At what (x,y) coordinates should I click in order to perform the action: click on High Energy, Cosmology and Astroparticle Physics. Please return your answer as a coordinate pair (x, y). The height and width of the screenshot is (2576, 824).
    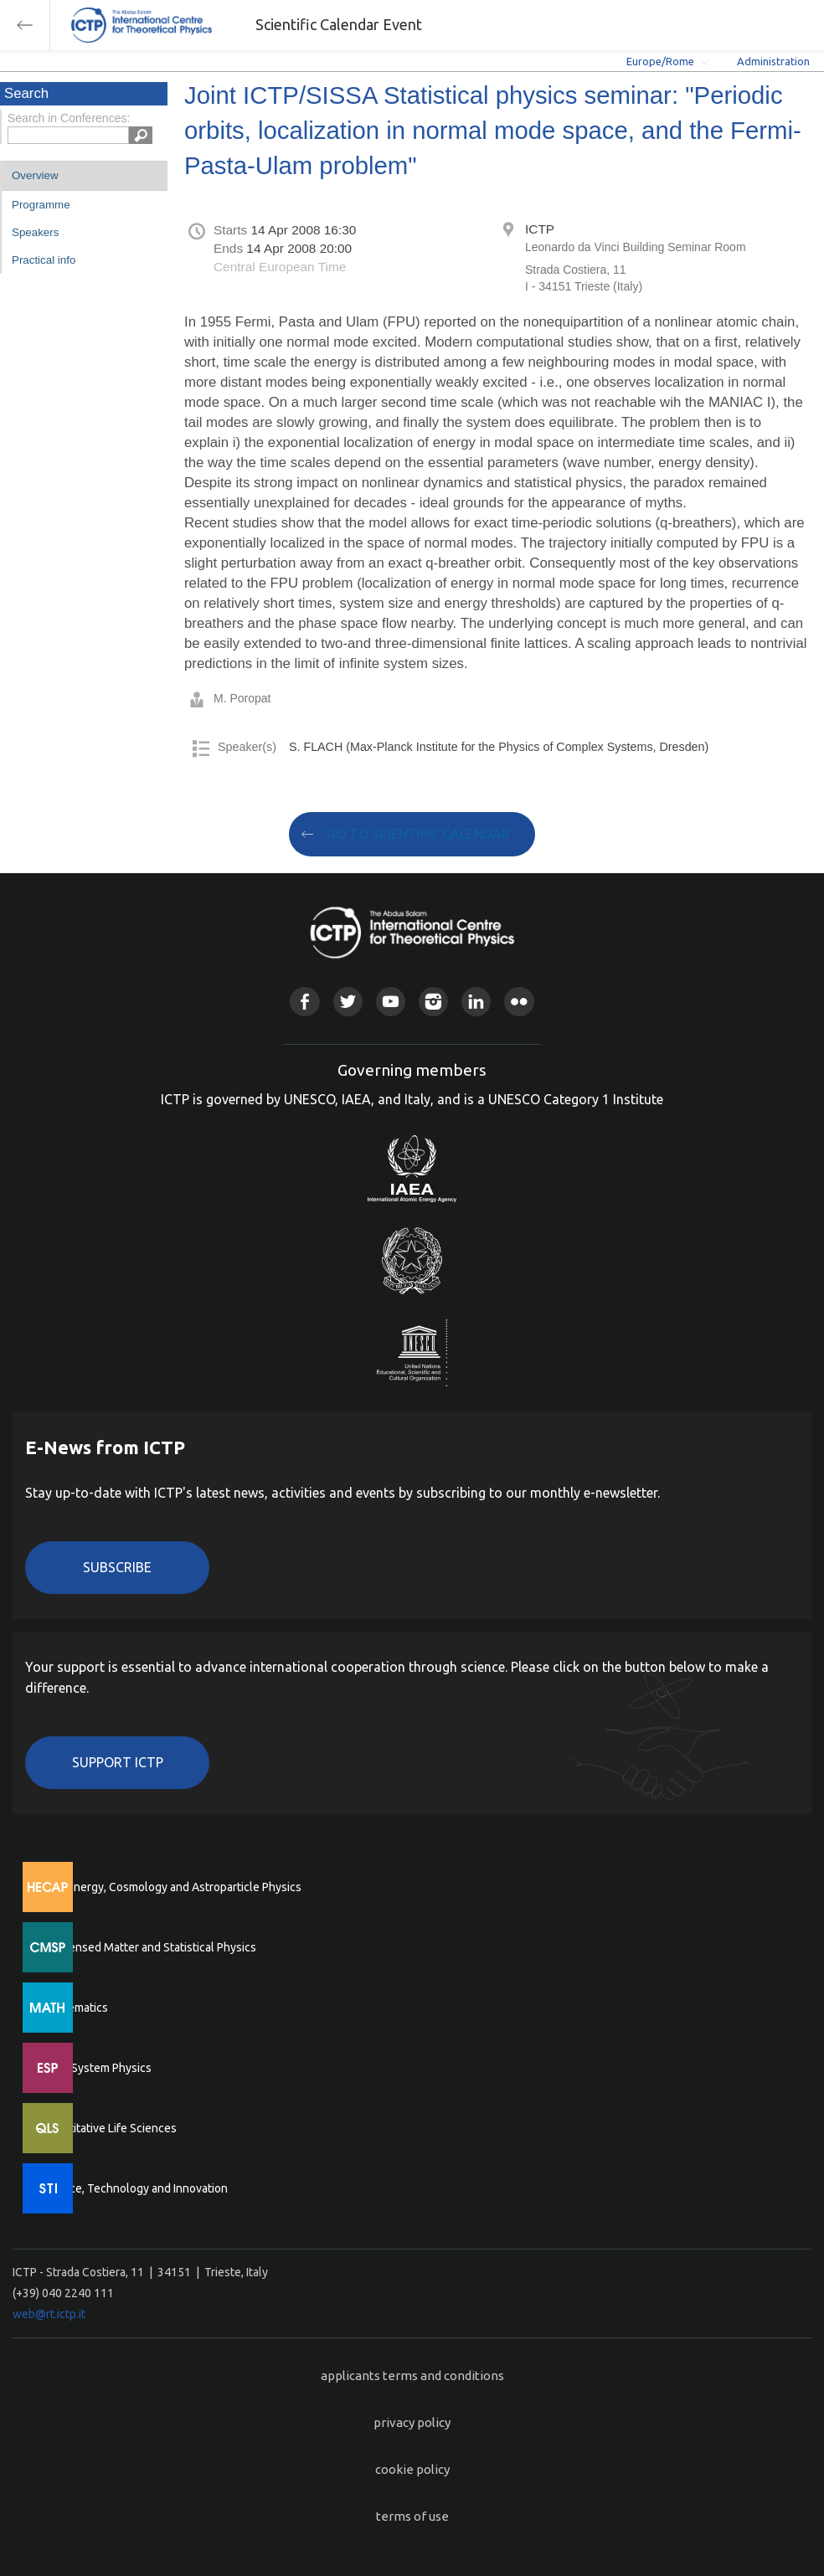
    Looking at the image, I should click on (171, 1887).